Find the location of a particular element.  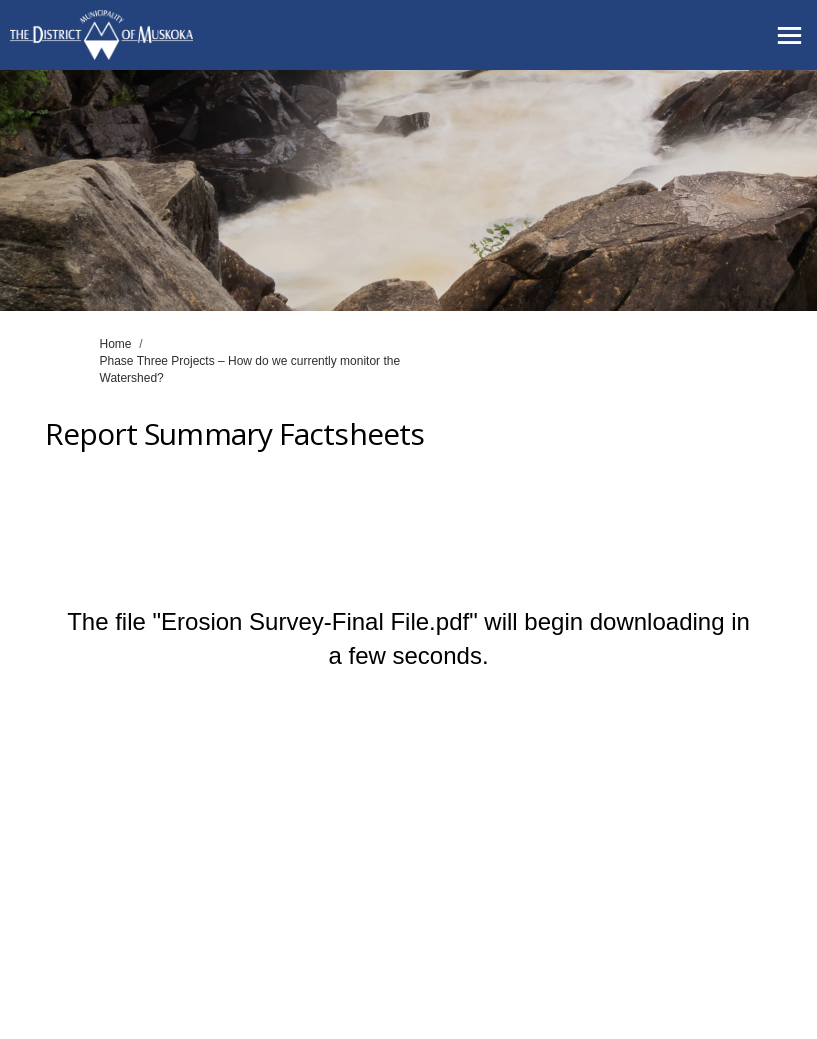

[toggle main menu] is located at coordinates (789, 35).